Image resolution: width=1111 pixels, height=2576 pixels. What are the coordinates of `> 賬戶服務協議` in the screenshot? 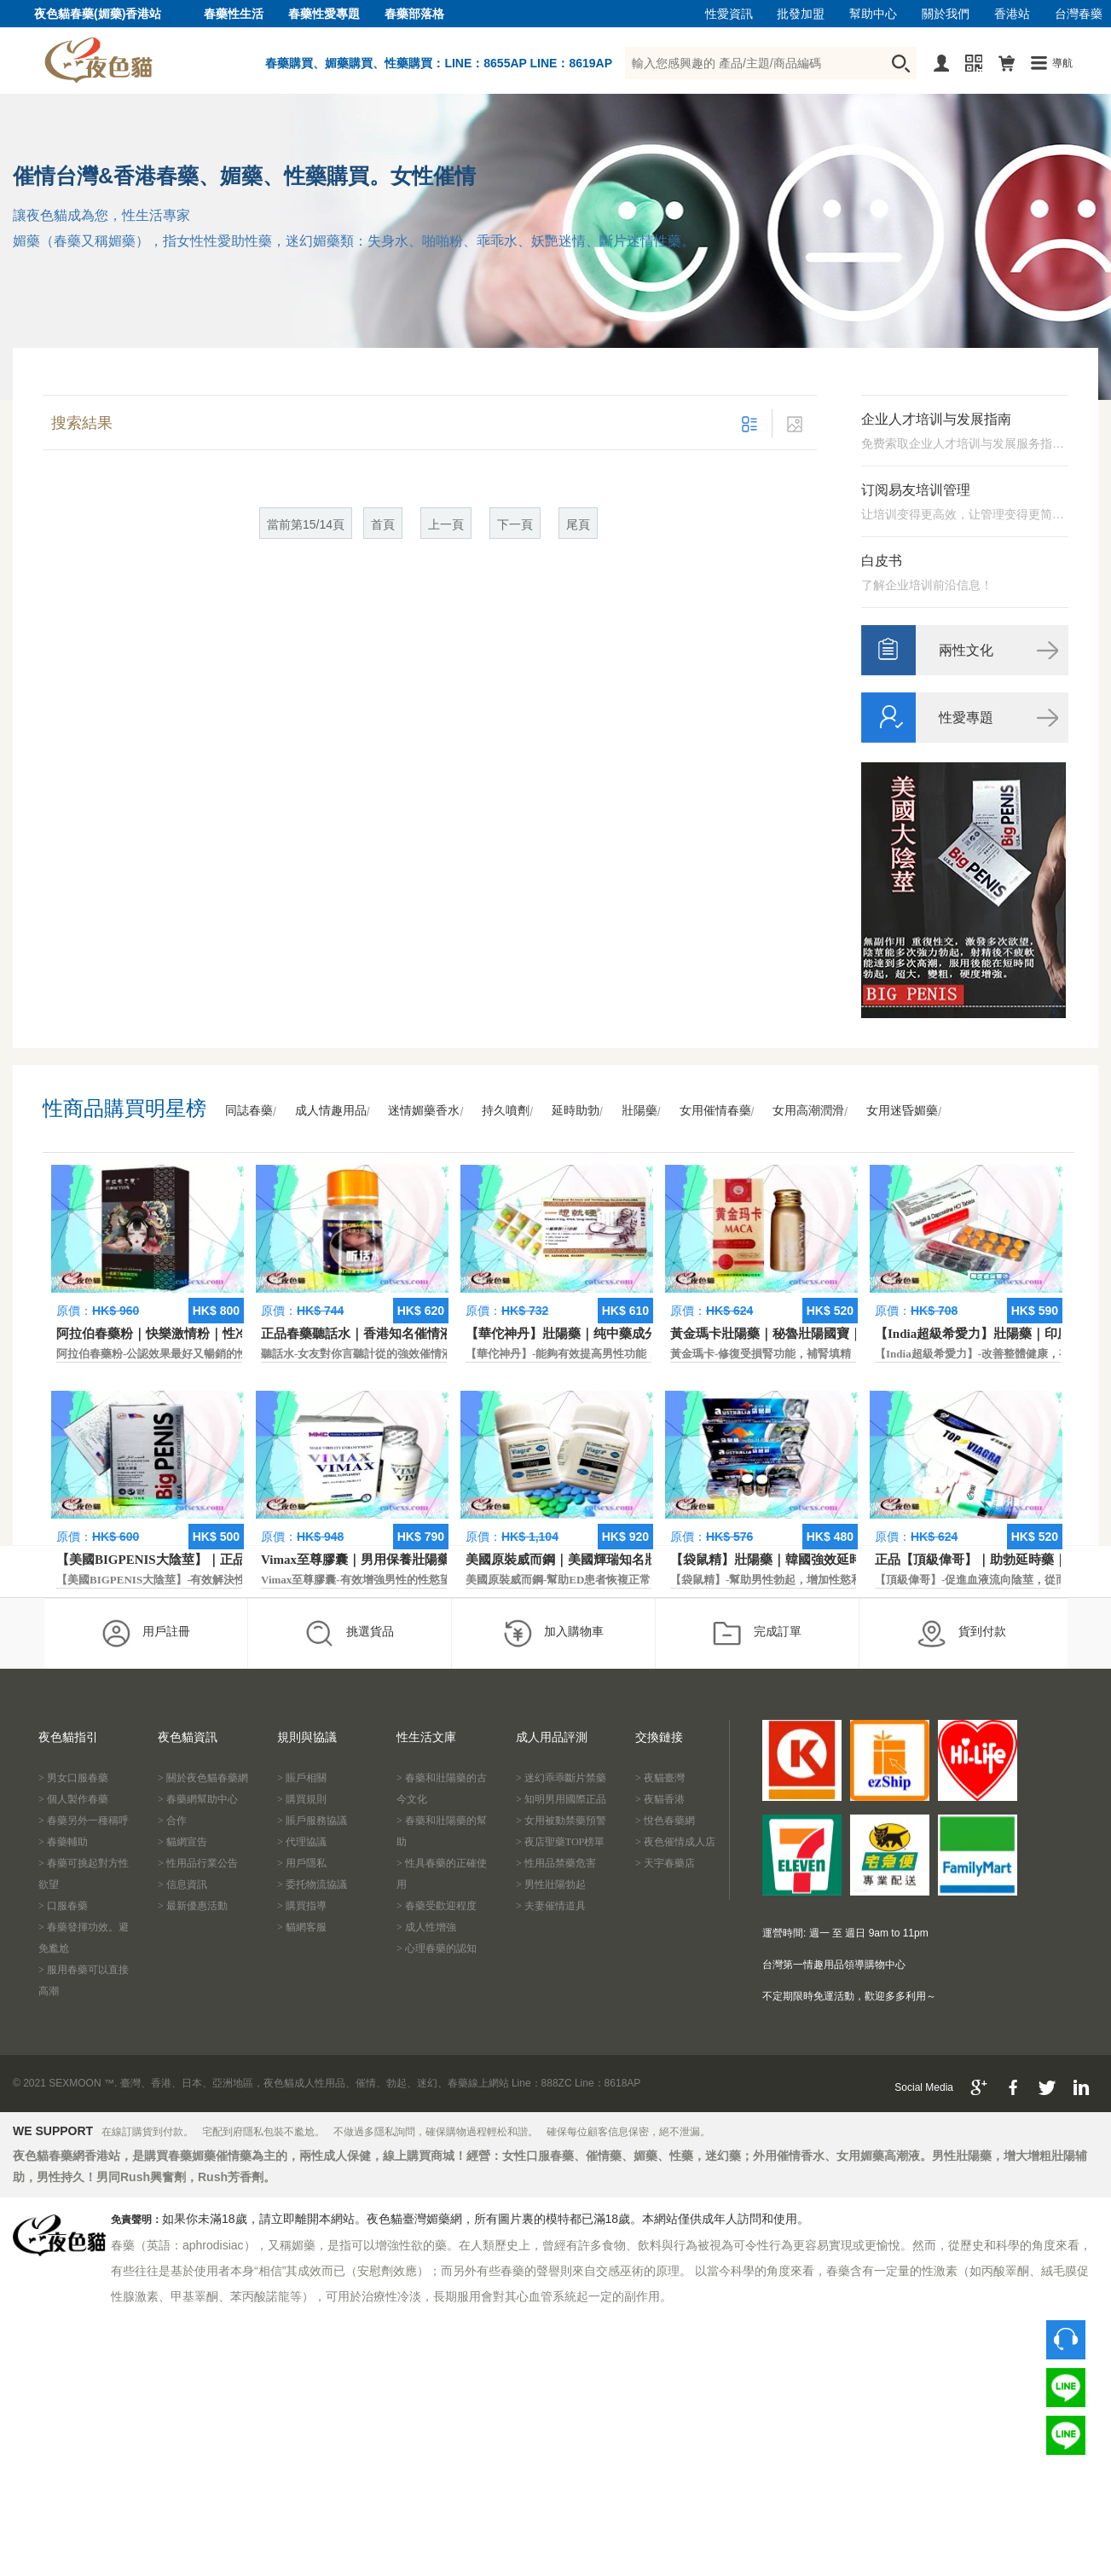 It's located at (312, 1820).